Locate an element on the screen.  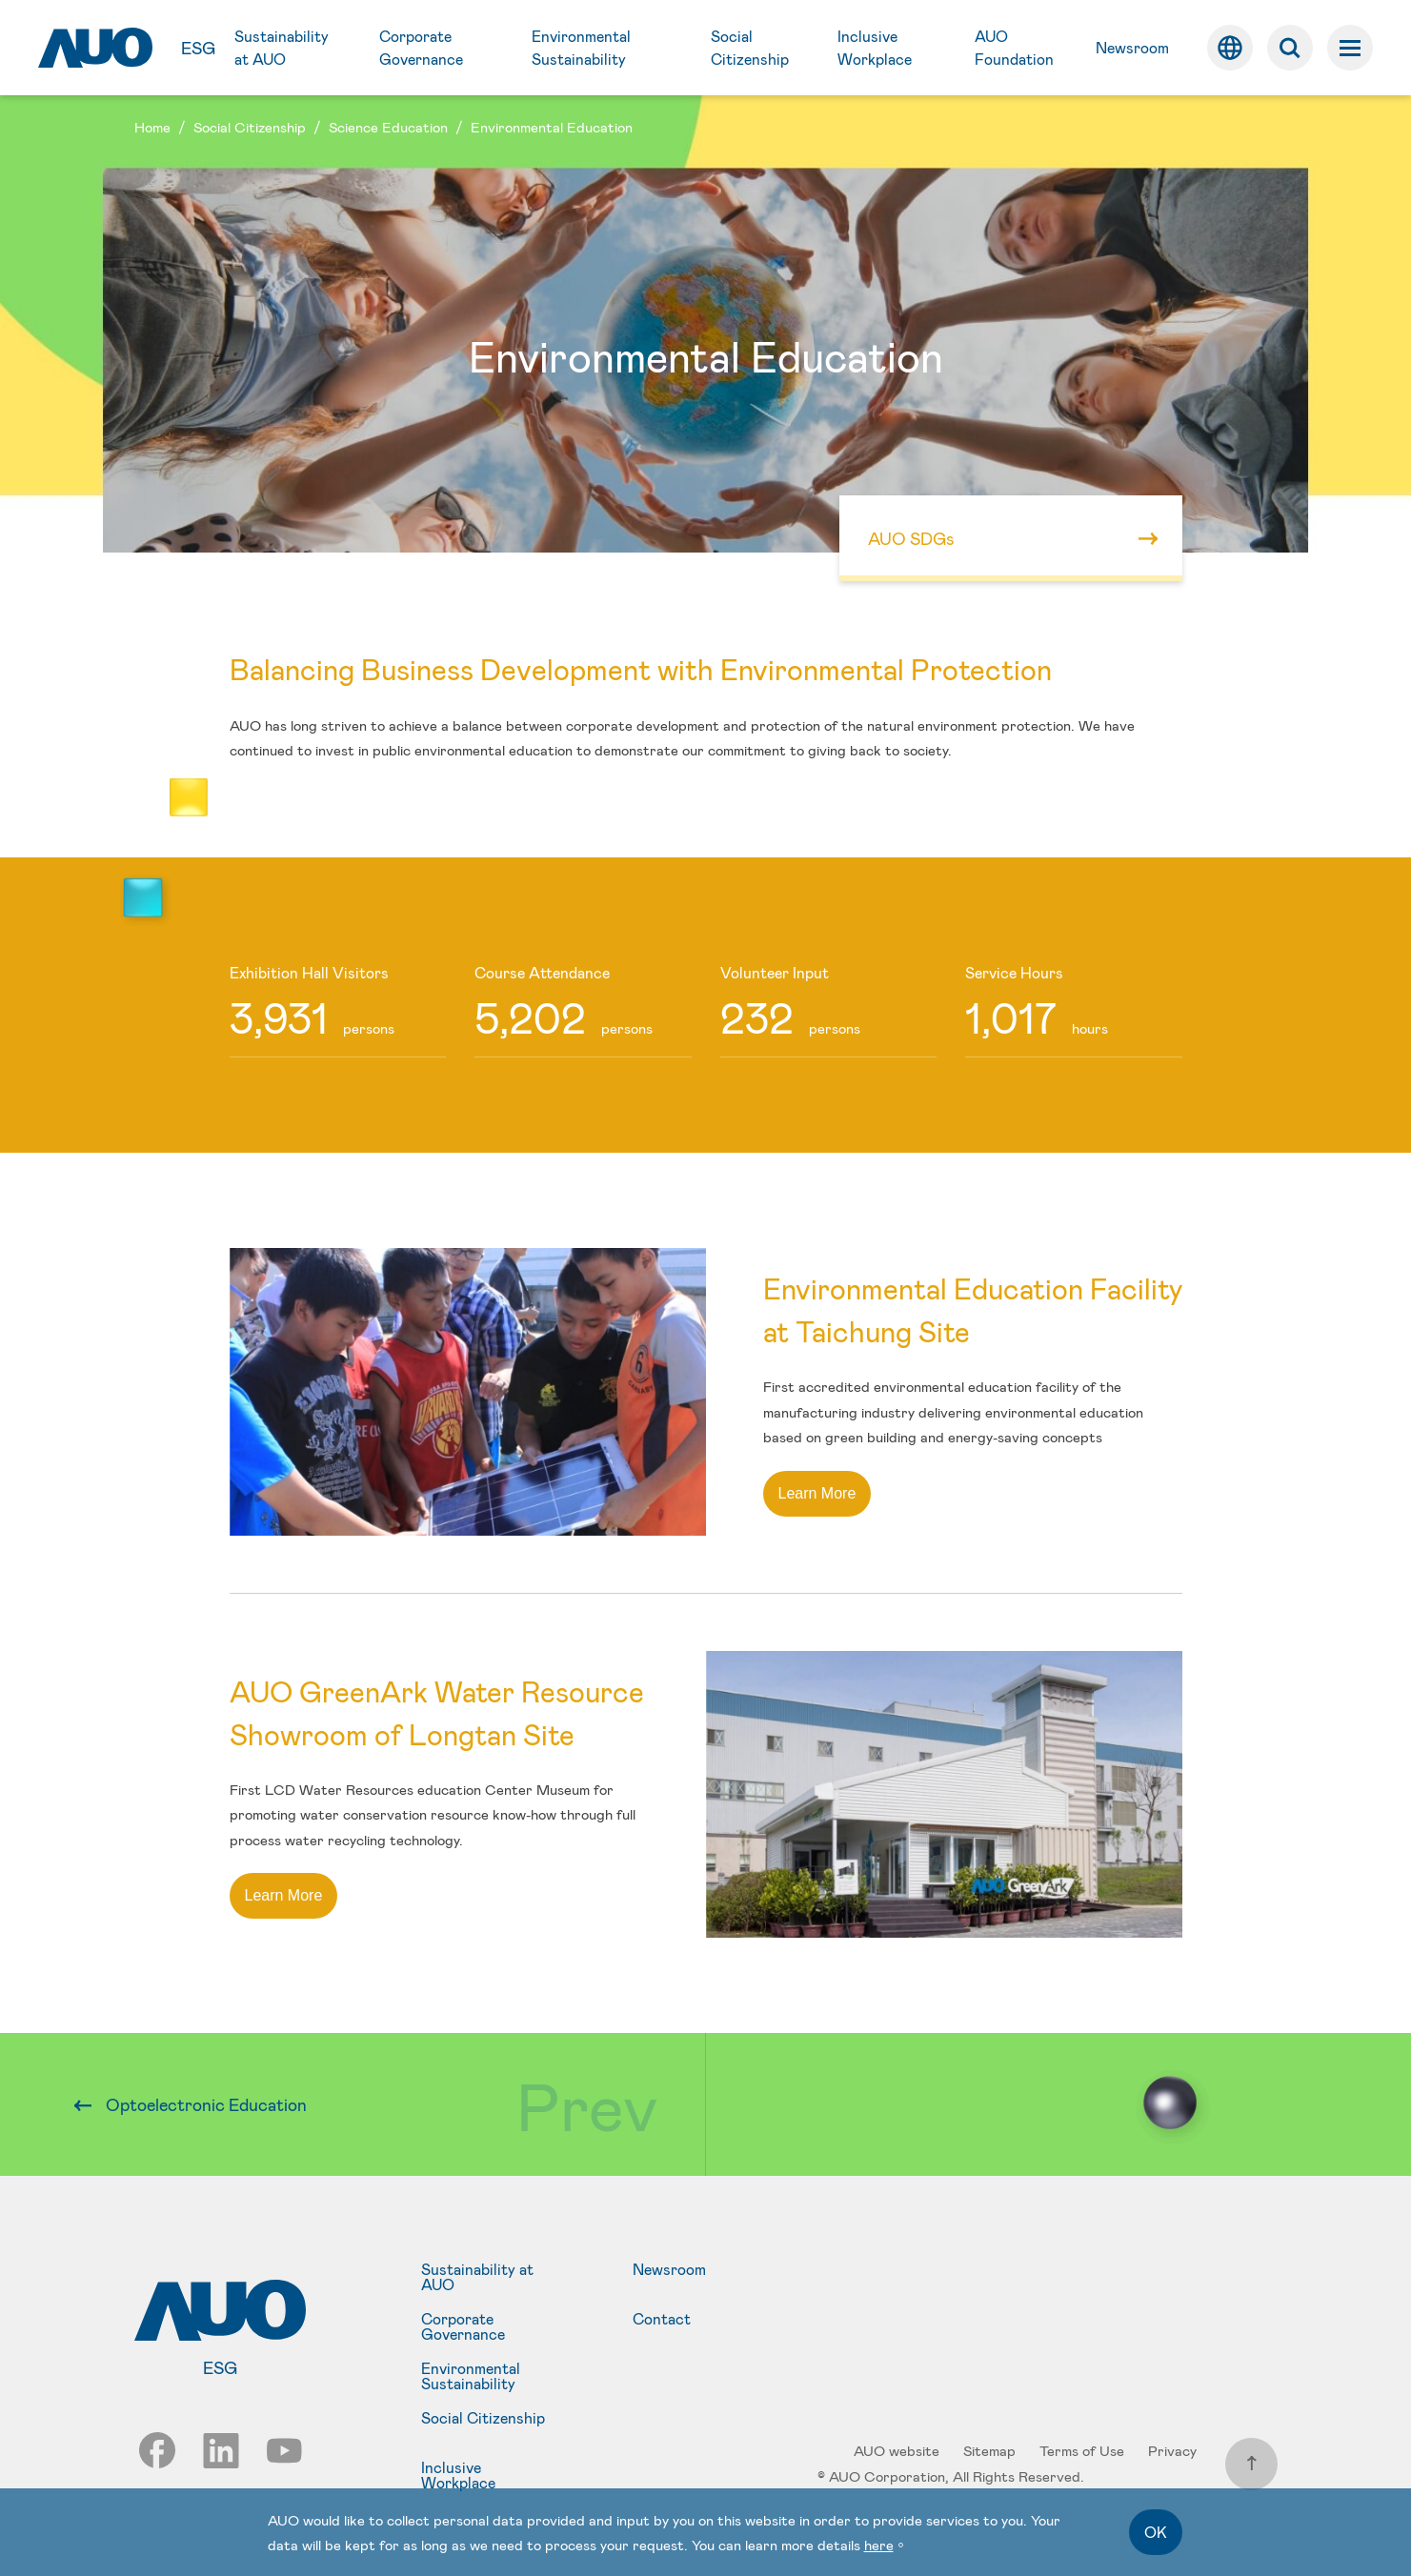
Environmental Sustainability is located at coordinates (470, 2376).